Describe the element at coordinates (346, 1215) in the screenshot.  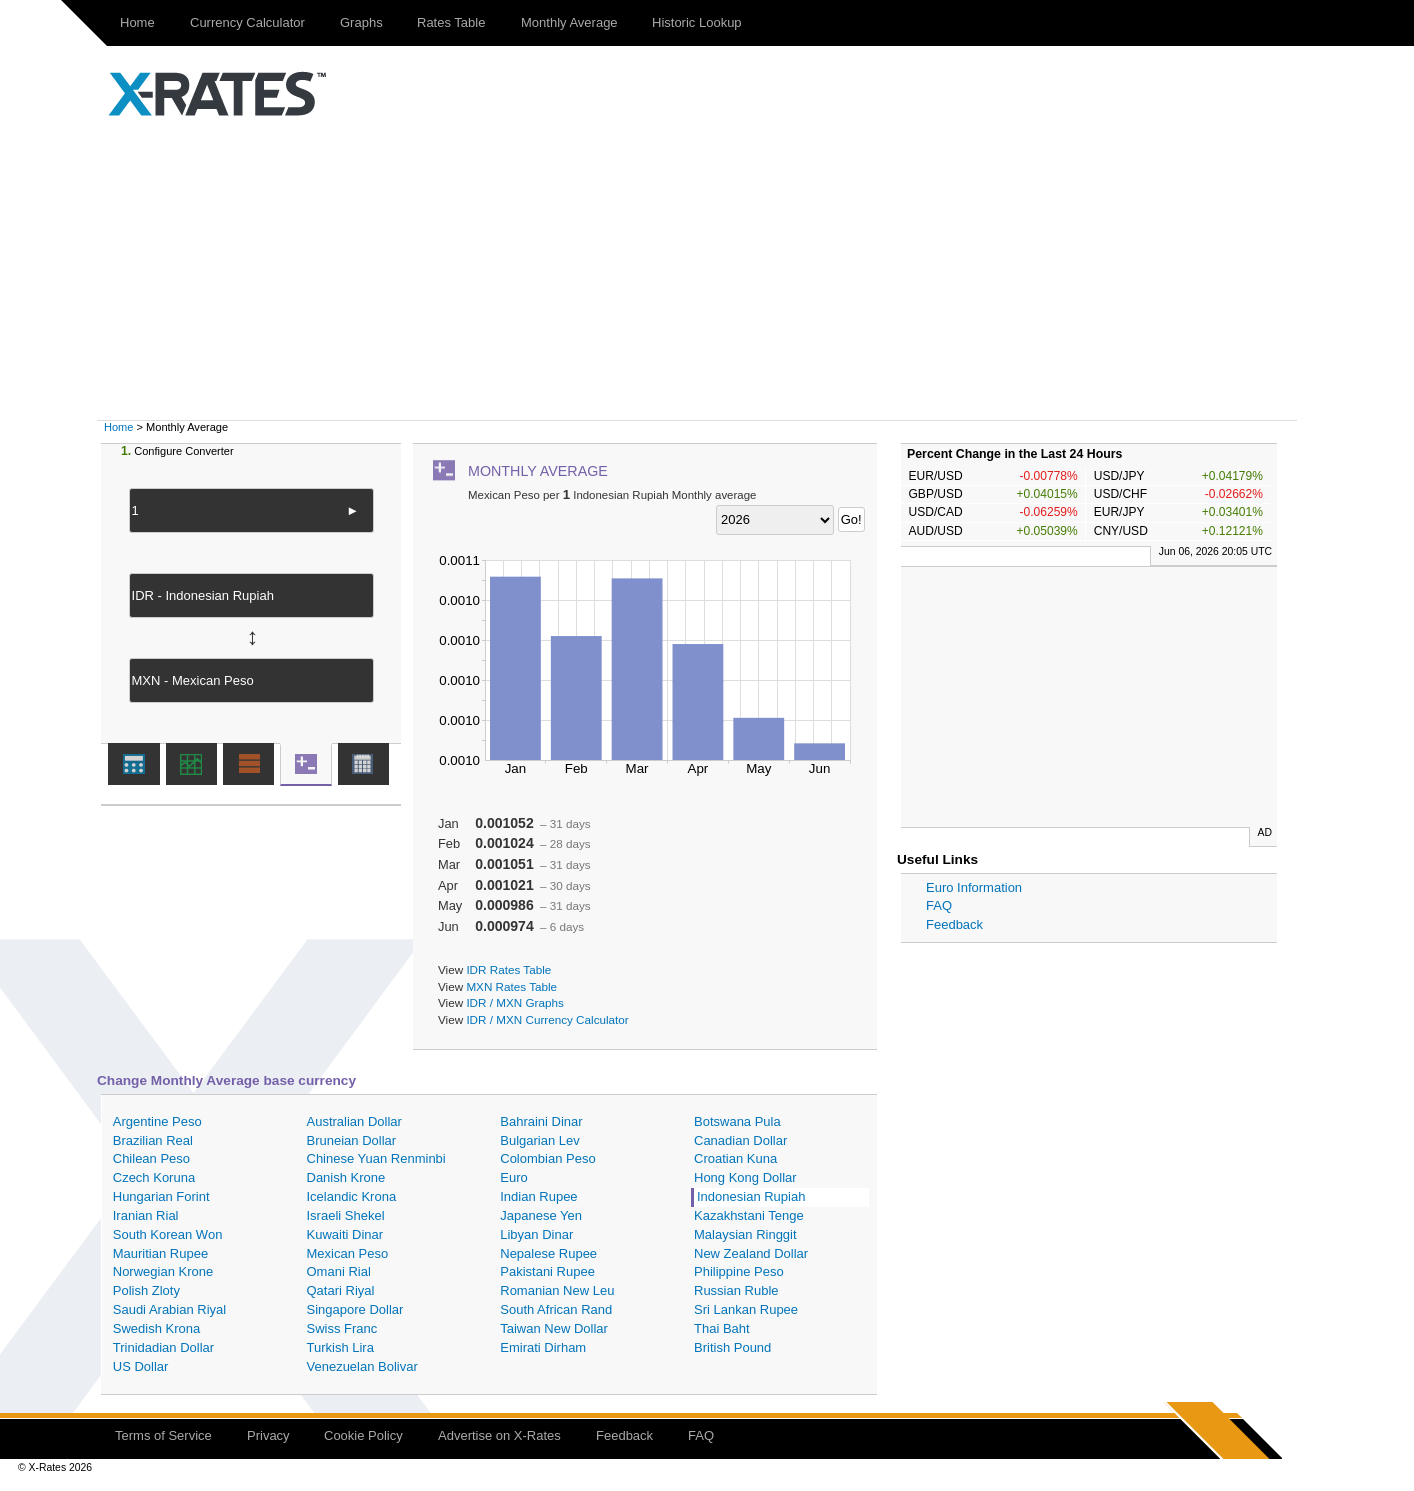
I see `Israeli Shekel` at that location.